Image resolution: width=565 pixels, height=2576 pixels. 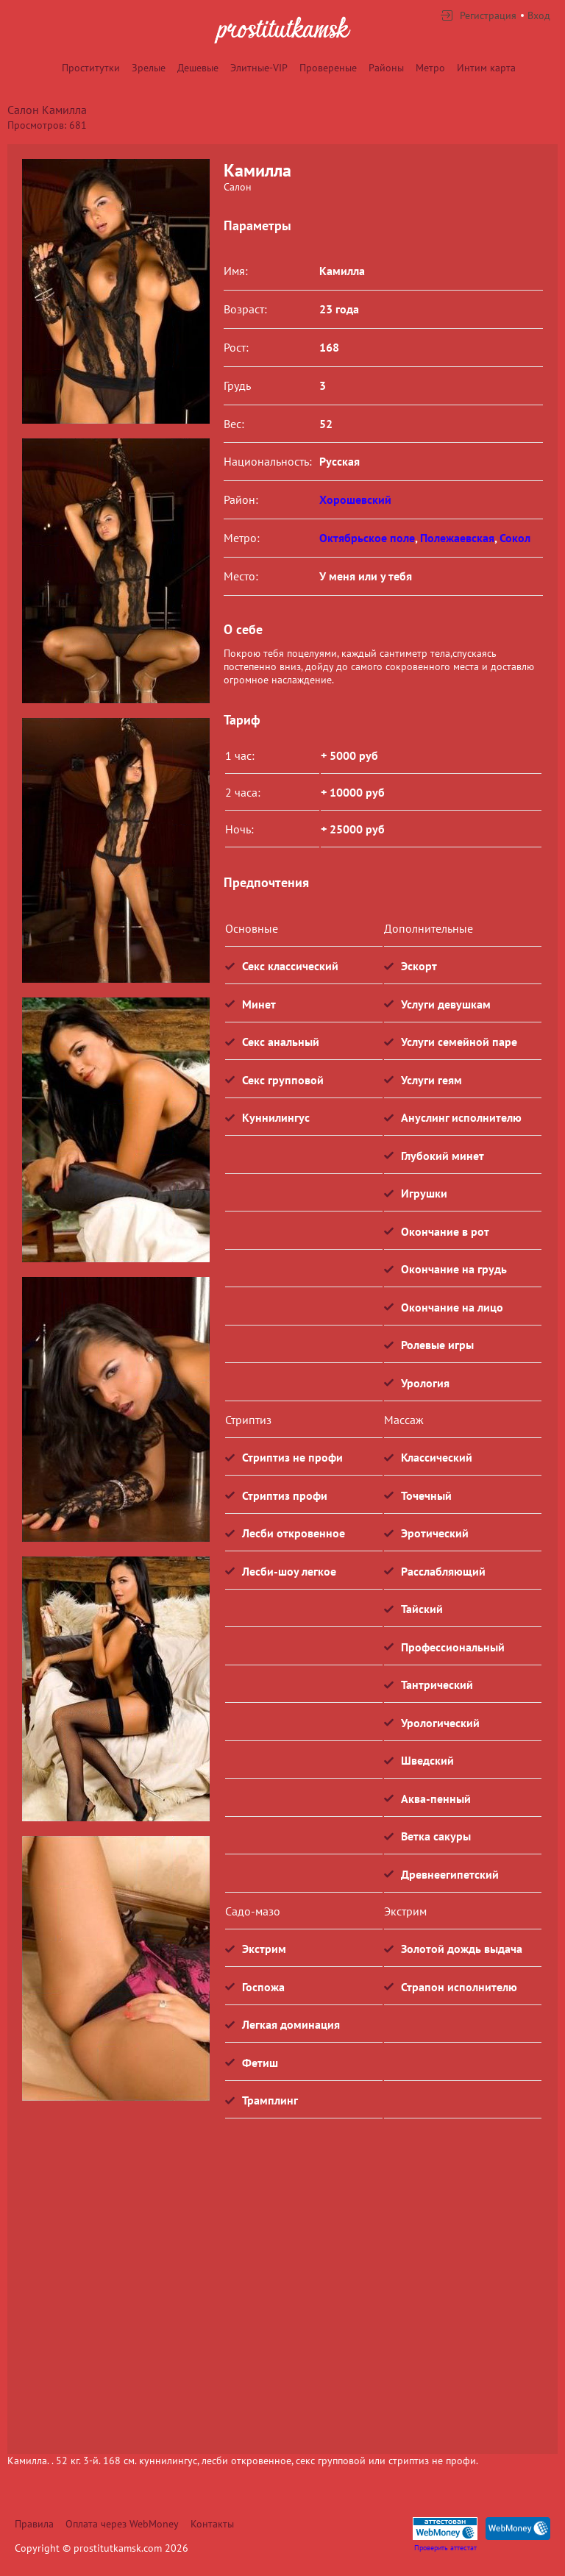 What do you see at coordinates (122, 2523) in the screenshot?
I see `Оплата через WebMoney` at bounding box center [122, 2523].